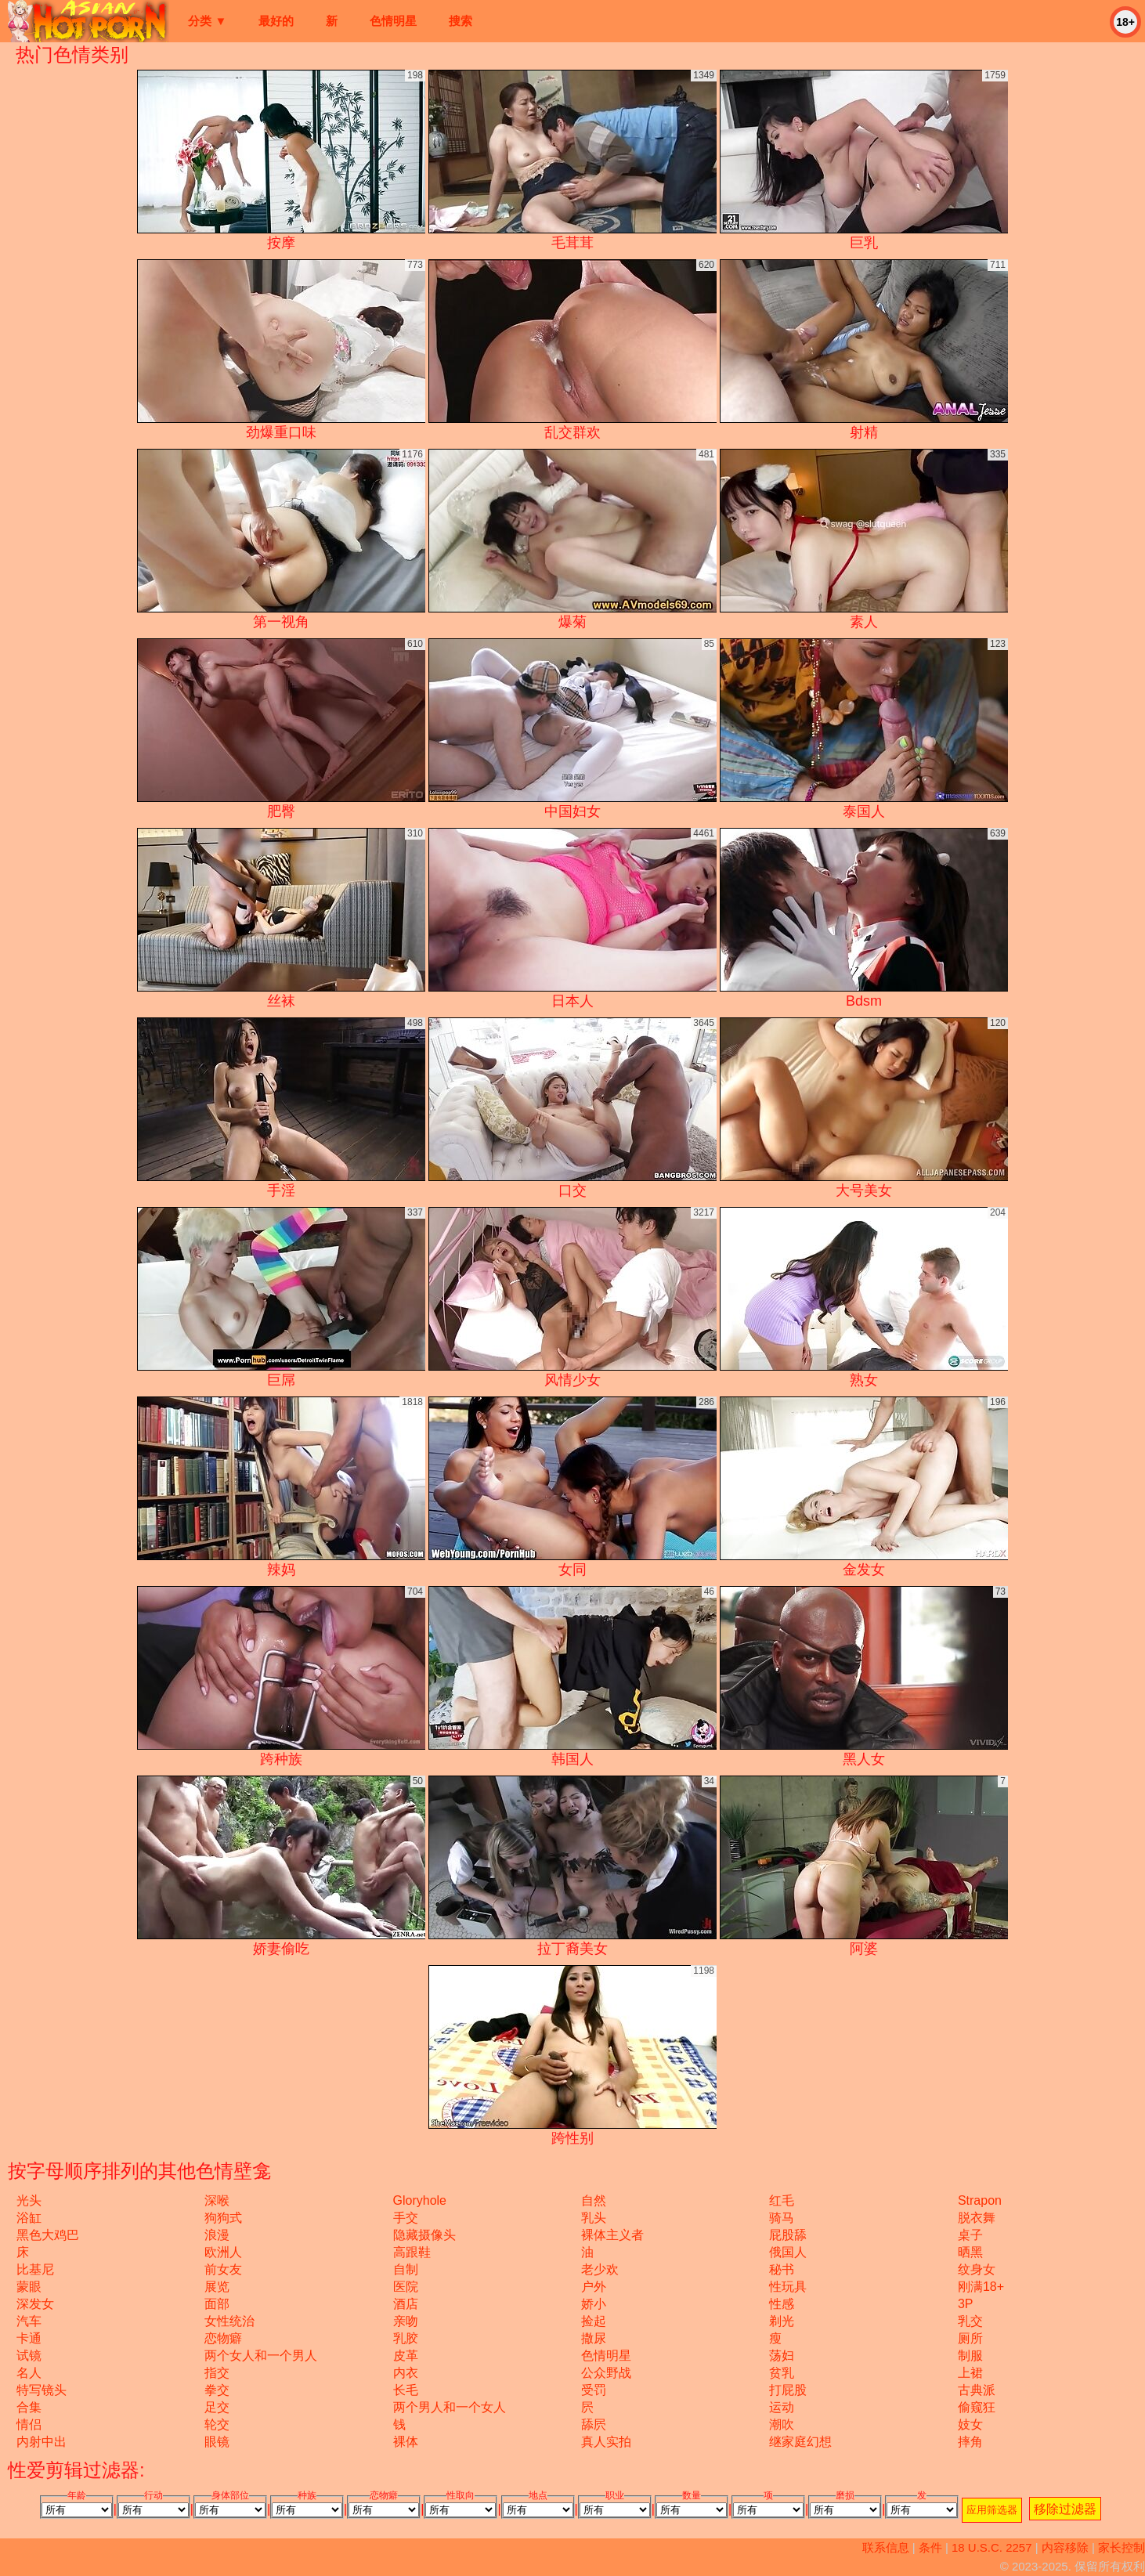 The width and height of the screenshot is (1145, 2576). I want to click on 内衣, so click(405, 2372).